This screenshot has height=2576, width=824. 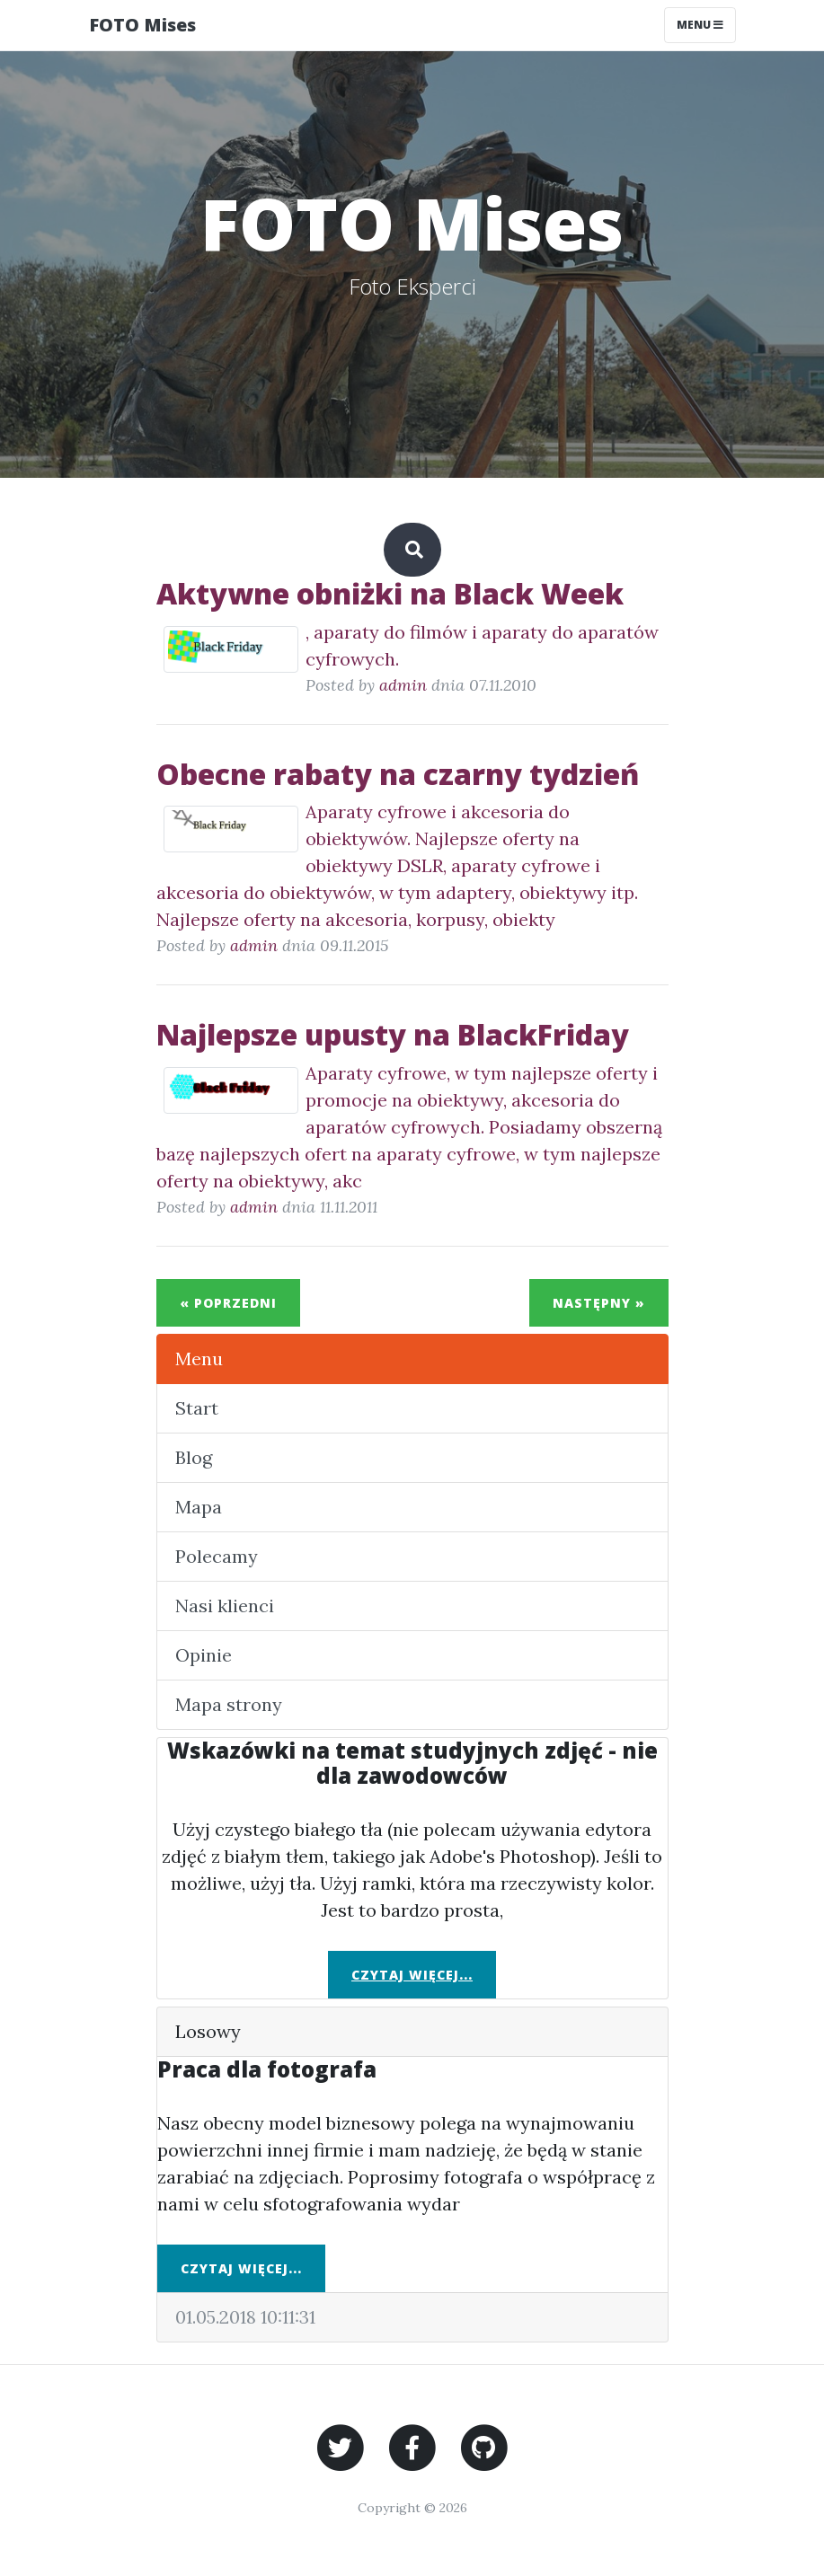 What do you see at coordinates (224, 1605) in the screenshot?
I see `Nasi klienci` at bounding box center [224, 1605].